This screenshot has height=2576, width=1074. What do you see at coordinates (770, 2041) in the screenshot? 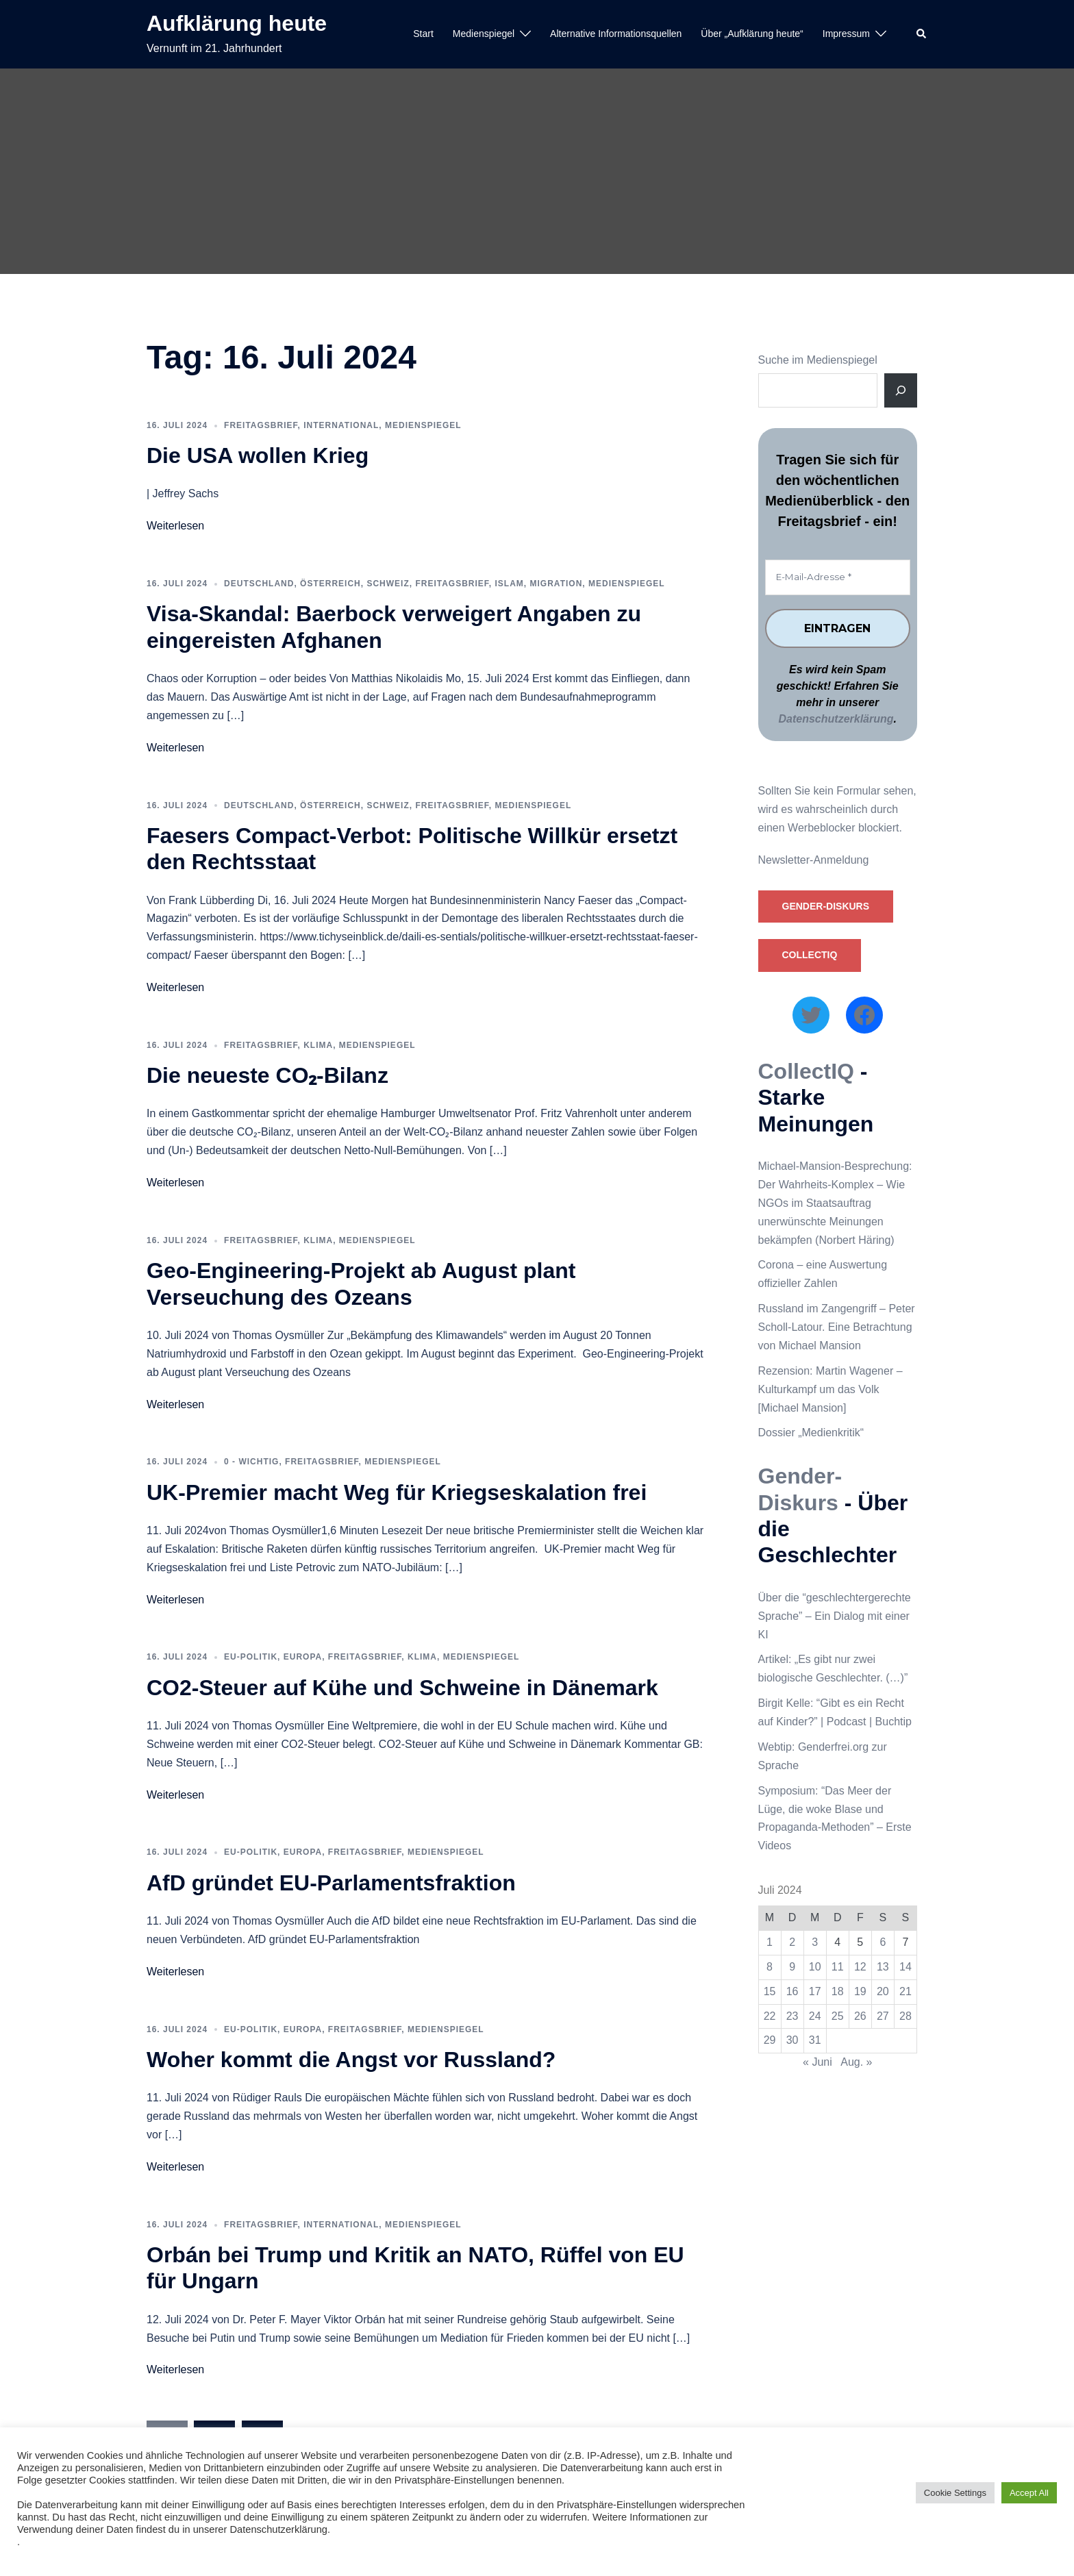
I see `29 [Beiträge veröffentlicht am 29. July 2024]` at bounding box center [770, 2041].